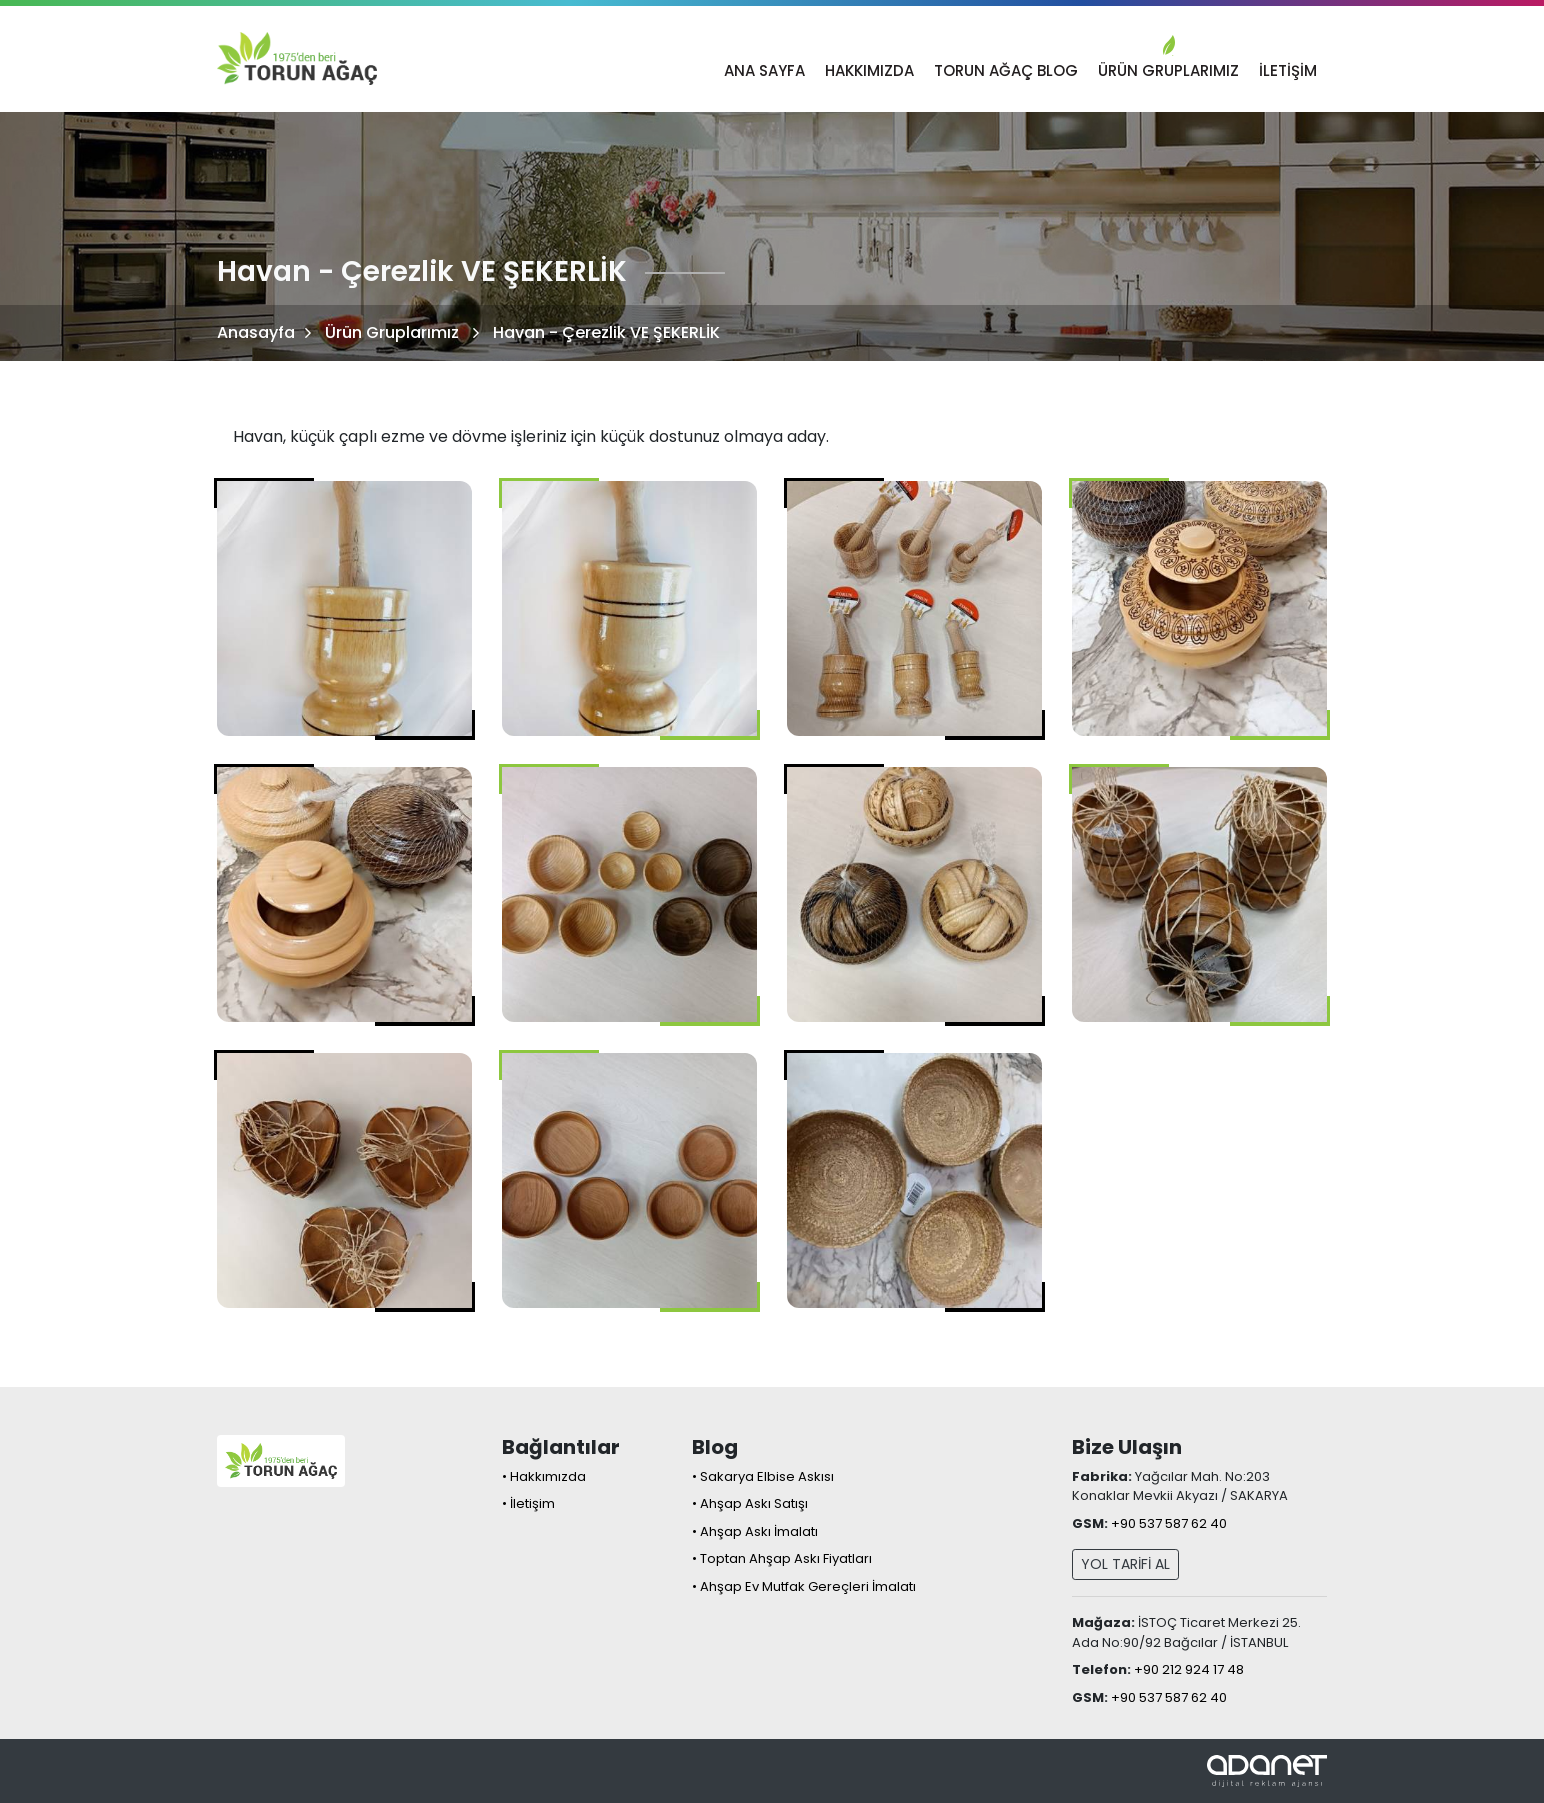  I want to click on • Hakkımızda, so click(544, 1476).